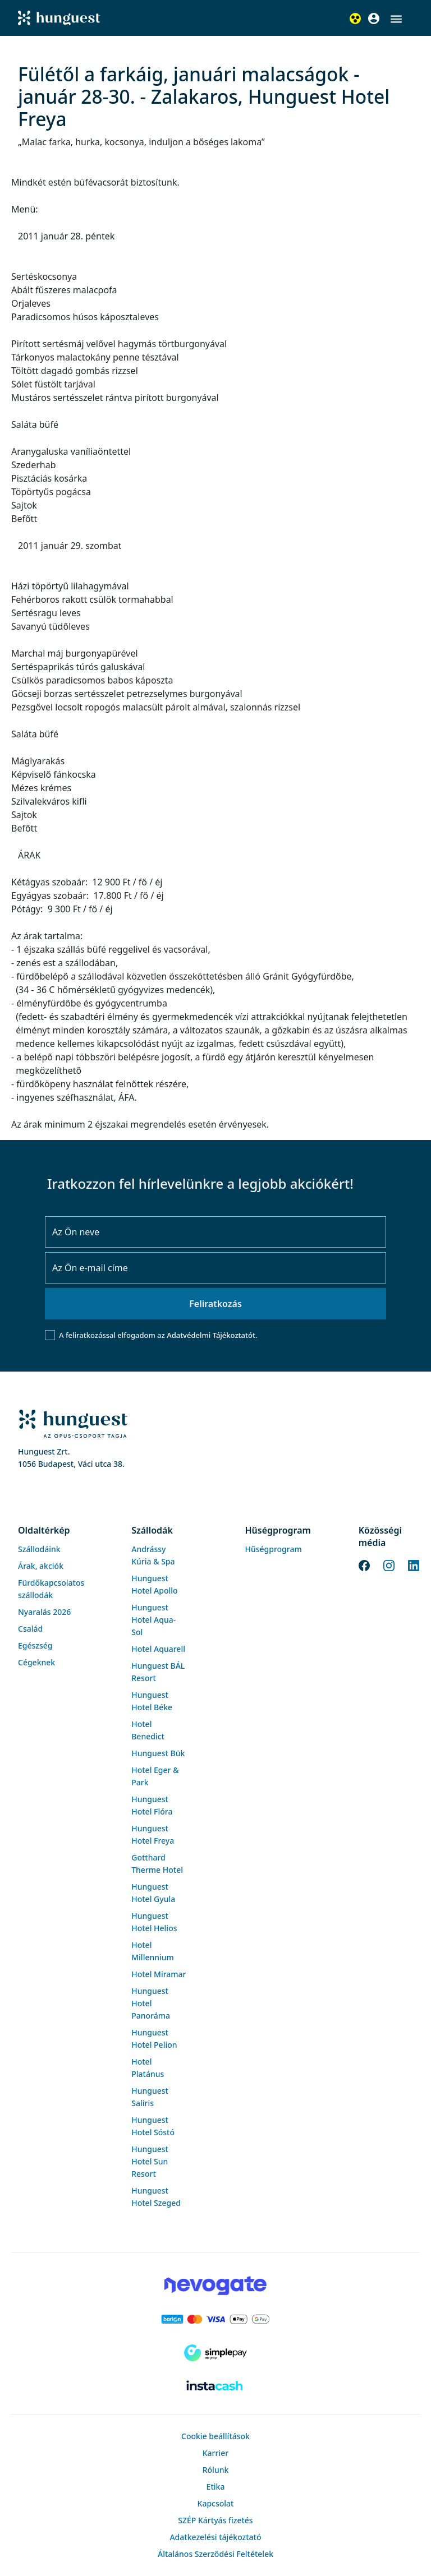  What do you see at coordinates (364, 1564) in the screenshot?
I see `[Facebook]` at bounding box center [364, 1564].